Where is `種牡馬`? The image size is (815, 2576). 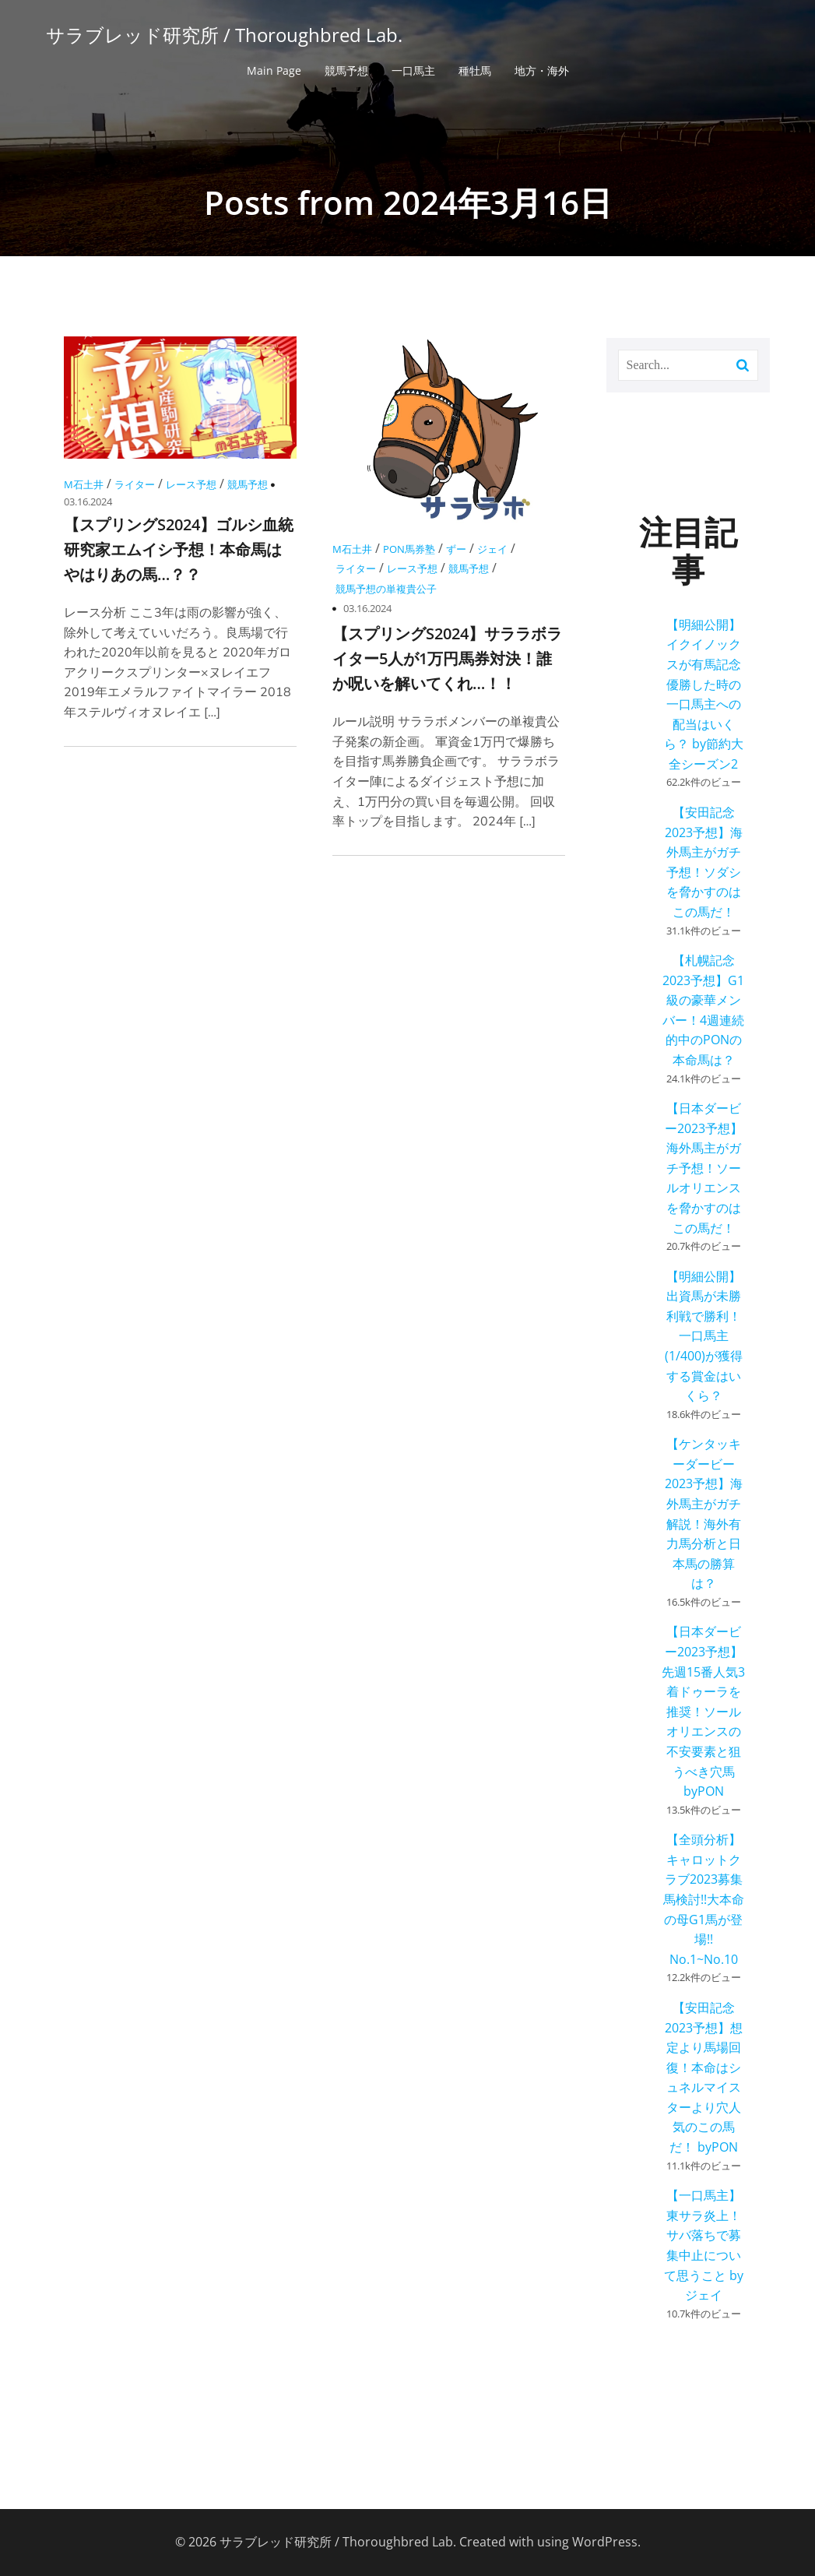 種牡馬 is located at coordinates (474, 70).